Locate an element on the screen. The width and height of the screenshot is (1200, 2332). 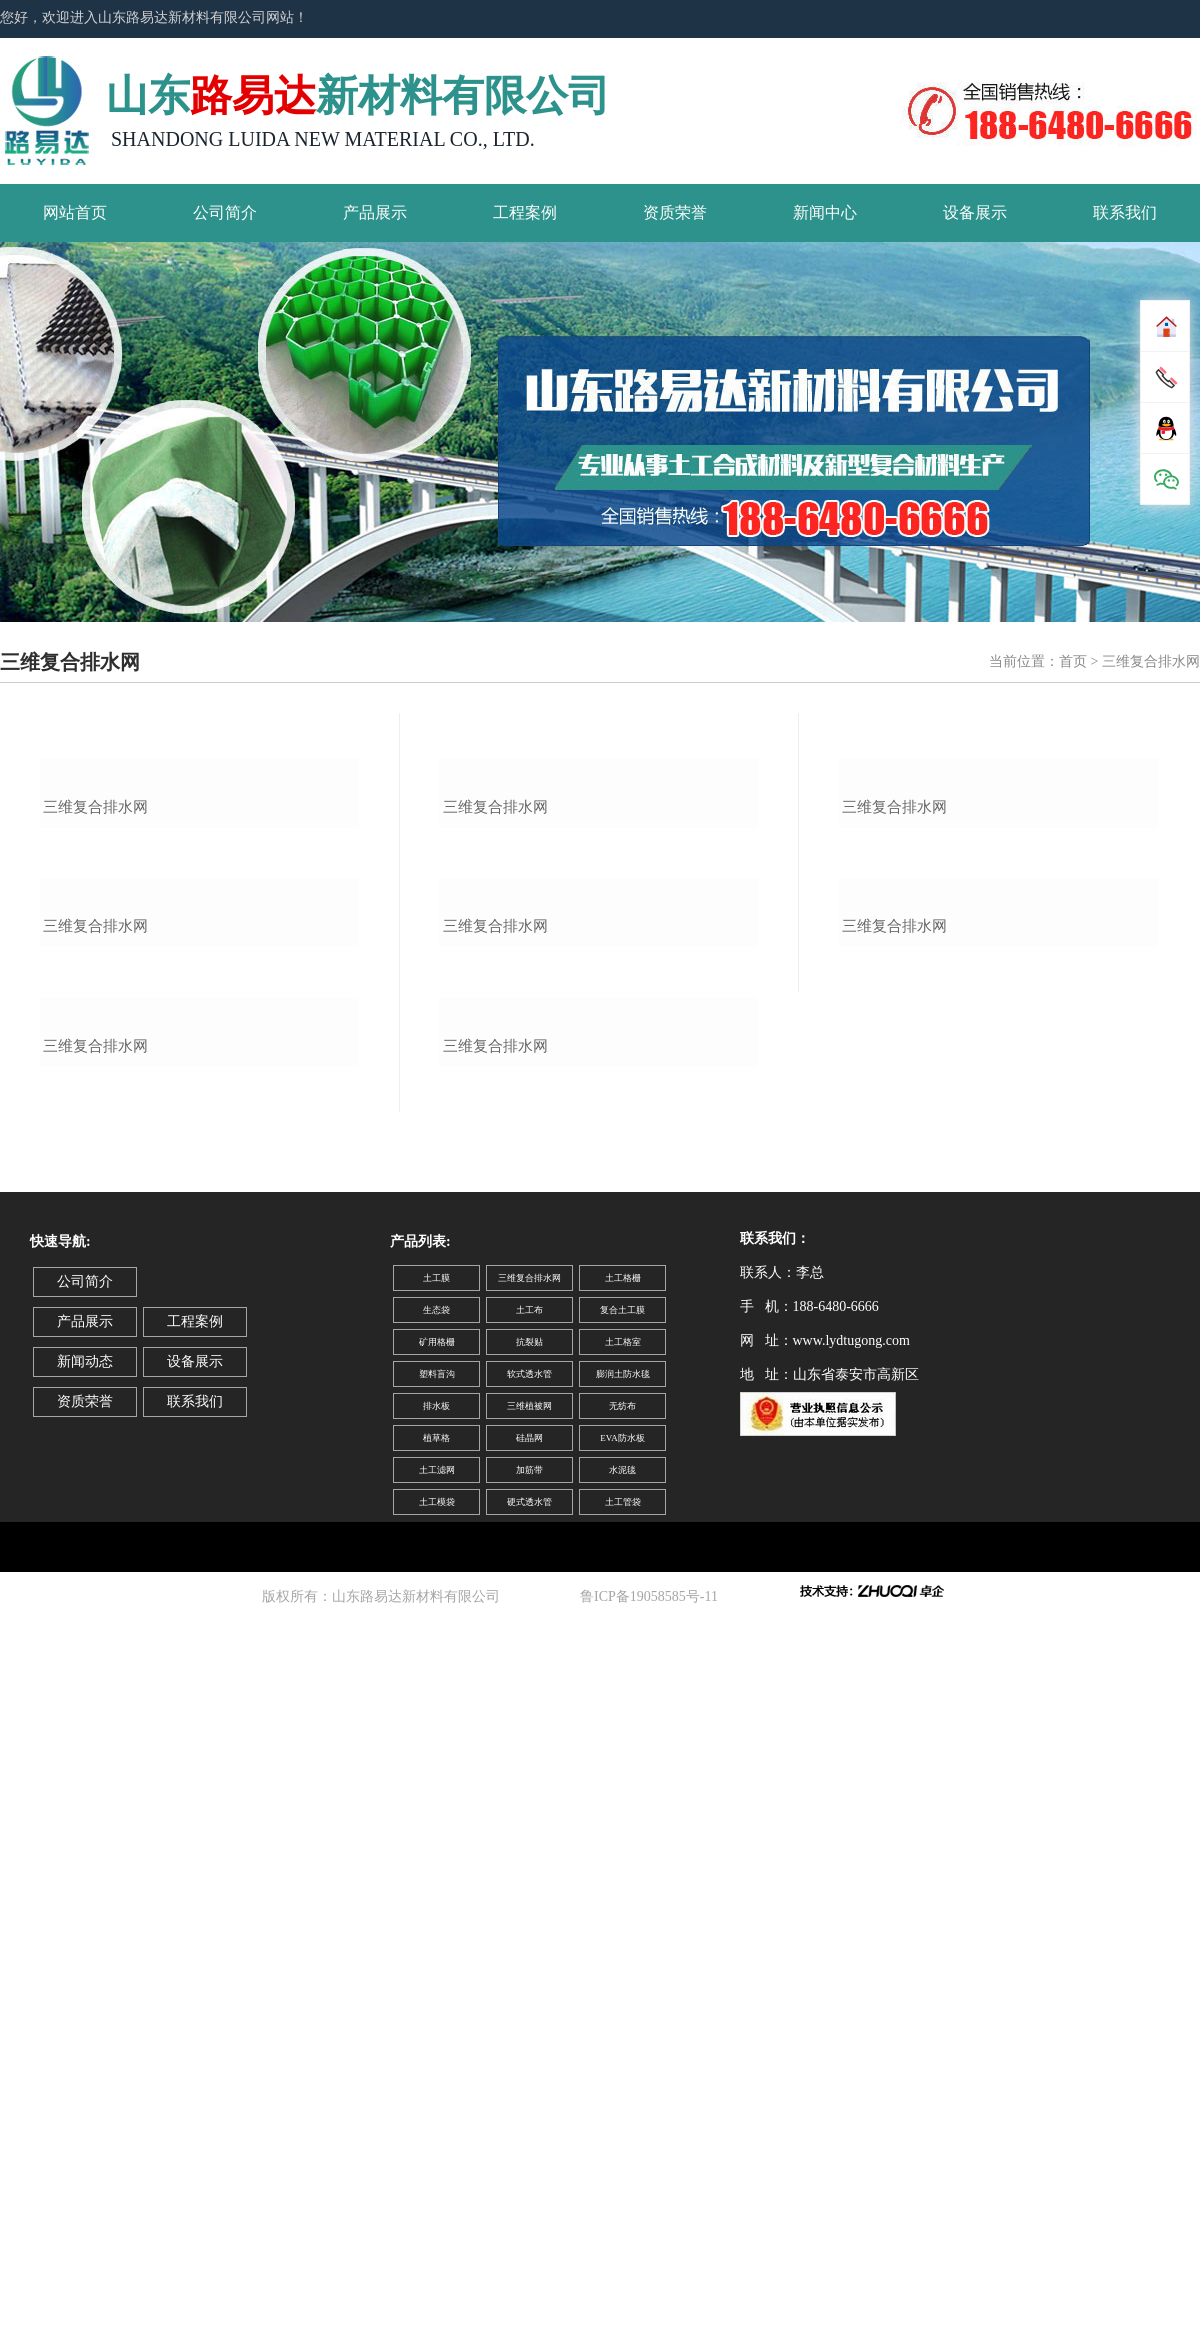
抗裂贴 is located at coordinates (529, 2002).